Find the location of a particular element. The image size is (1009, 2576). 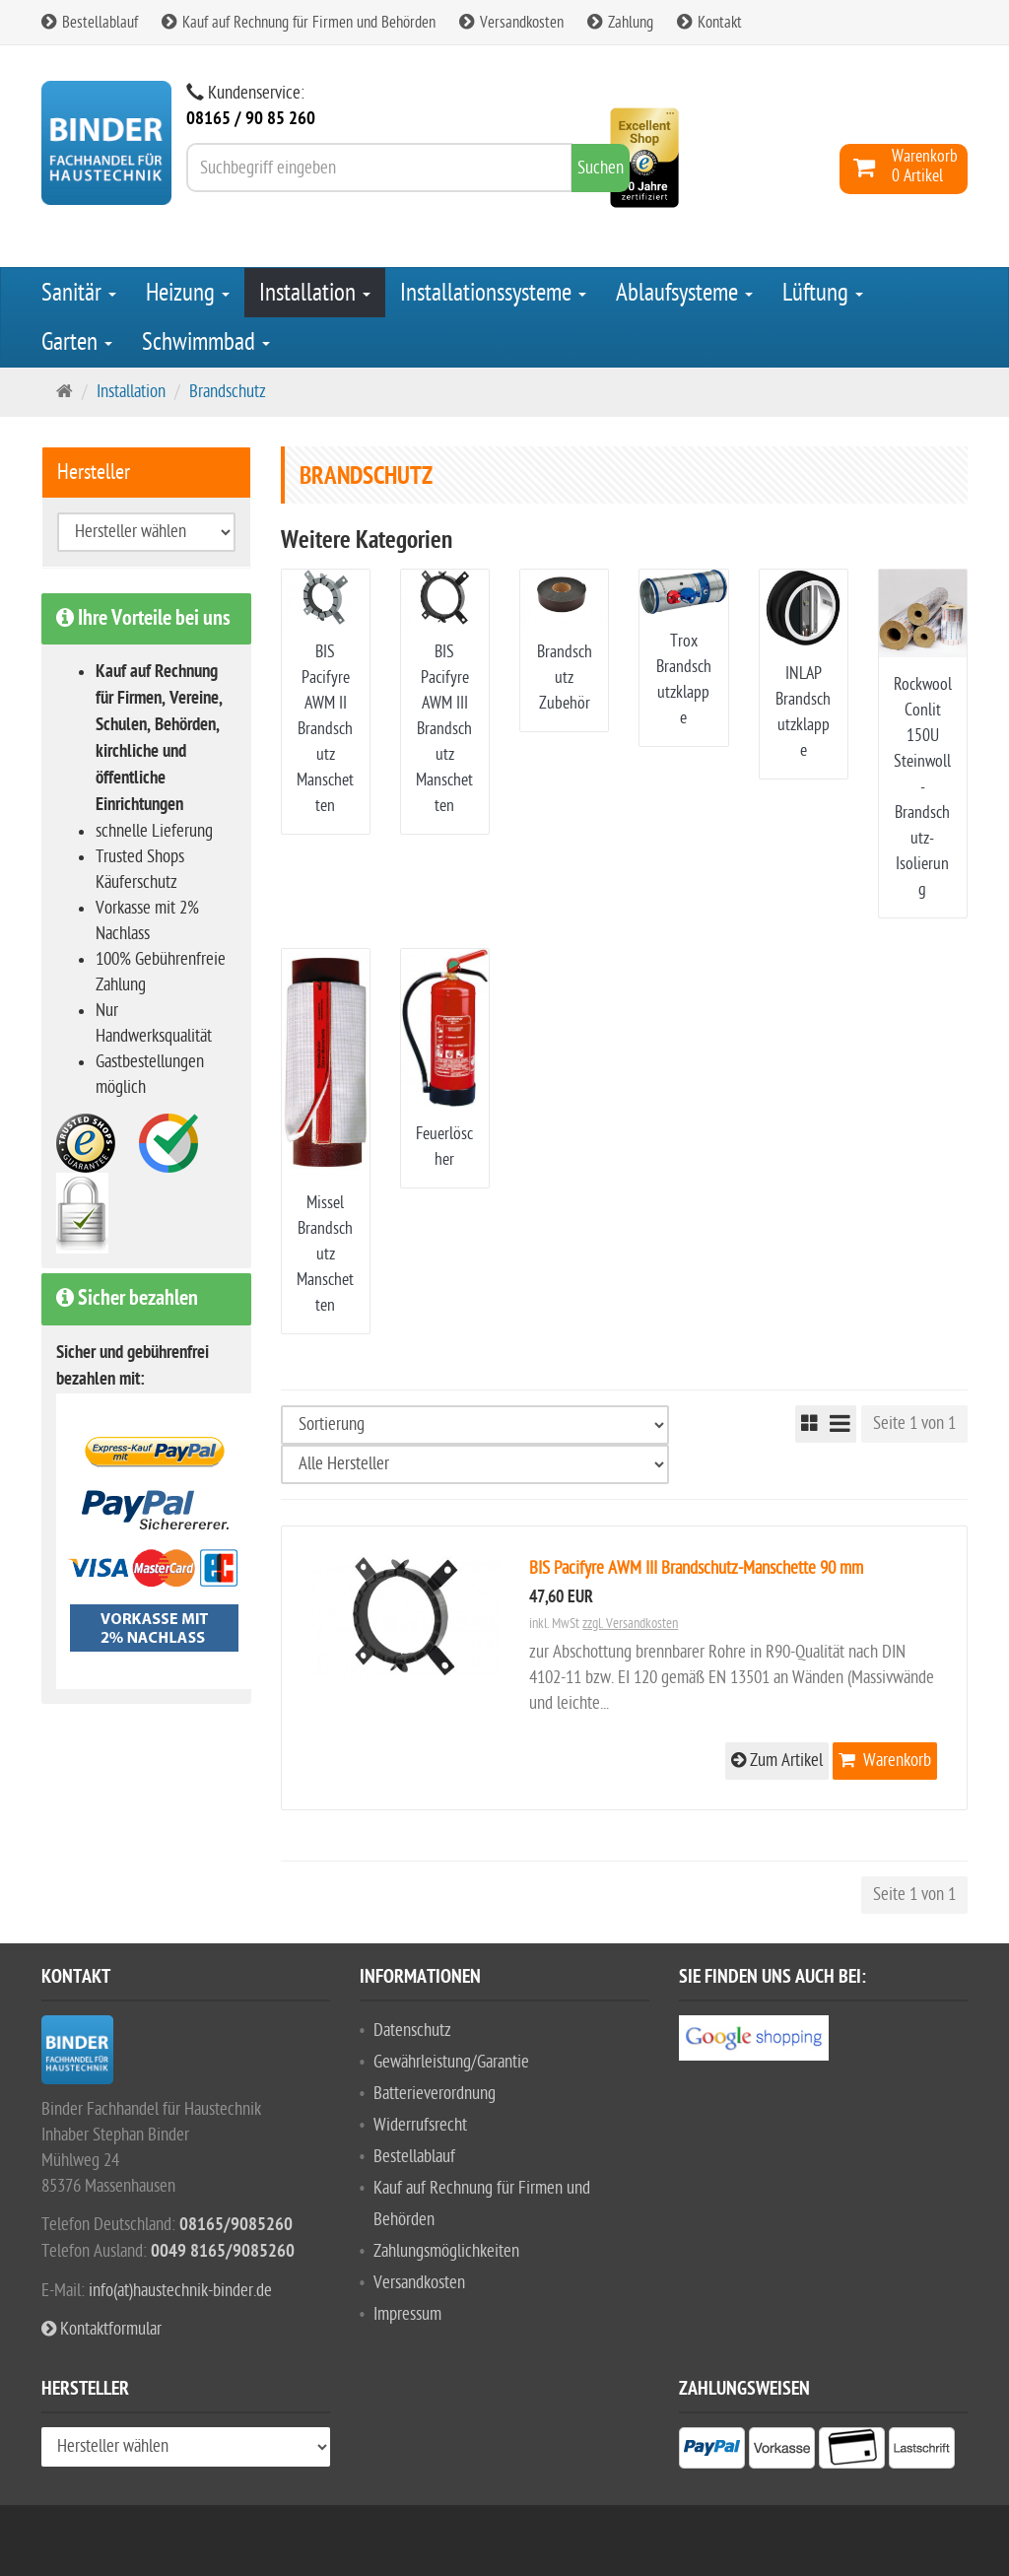

zzgl. Versandkosten is located at coordinates (630, 1623).